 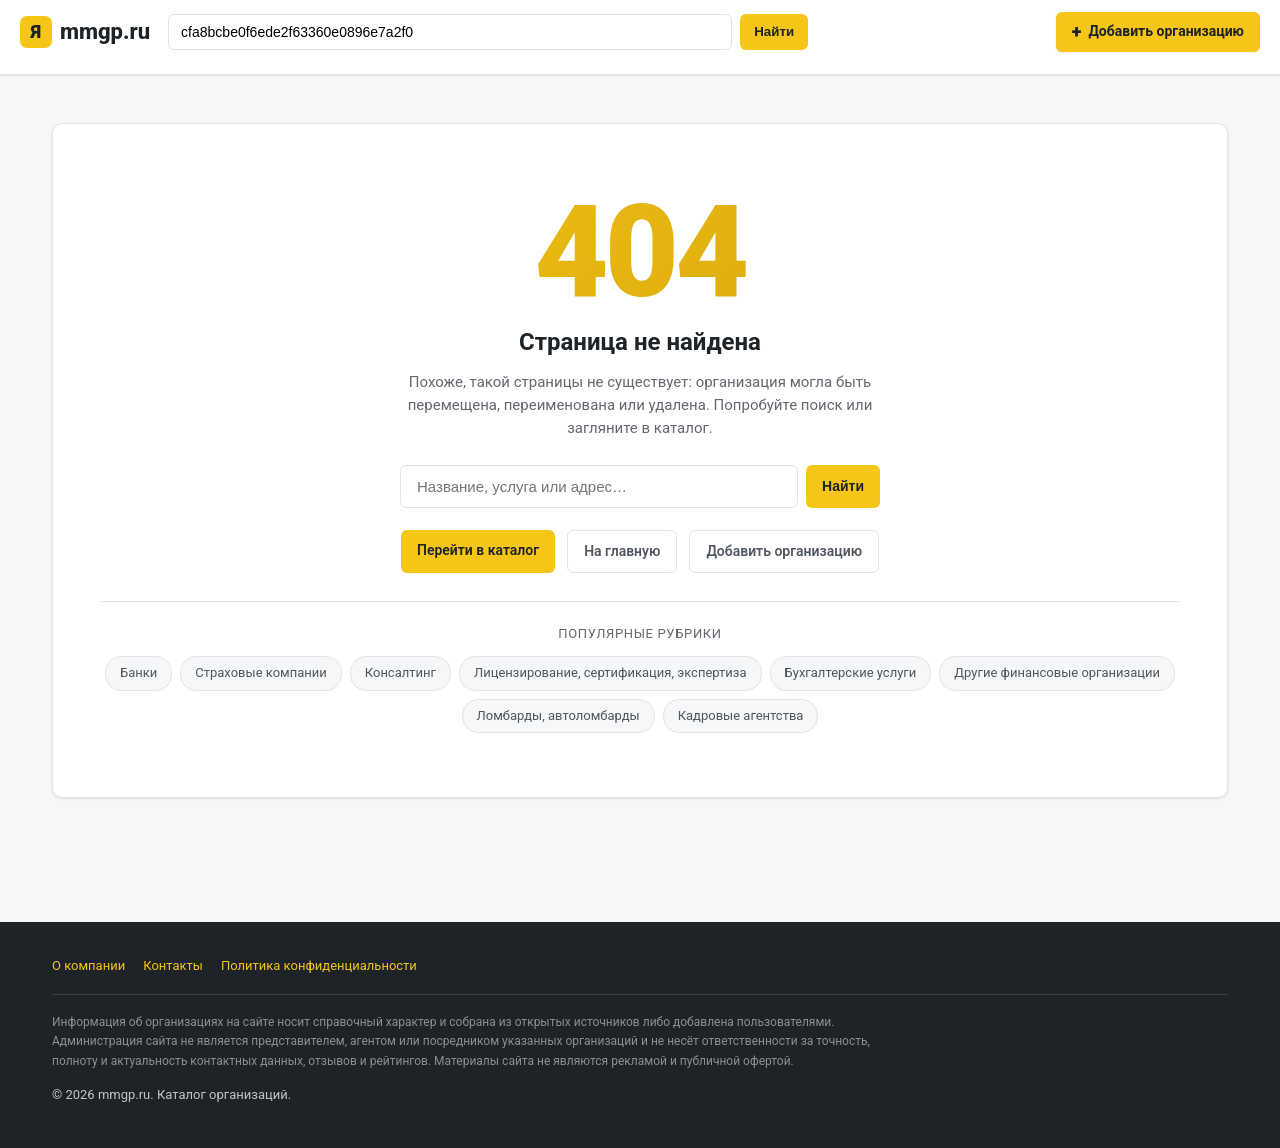 I want to click on Лицензирование, сертификация, экспертиза, so click(x=610, y=672).